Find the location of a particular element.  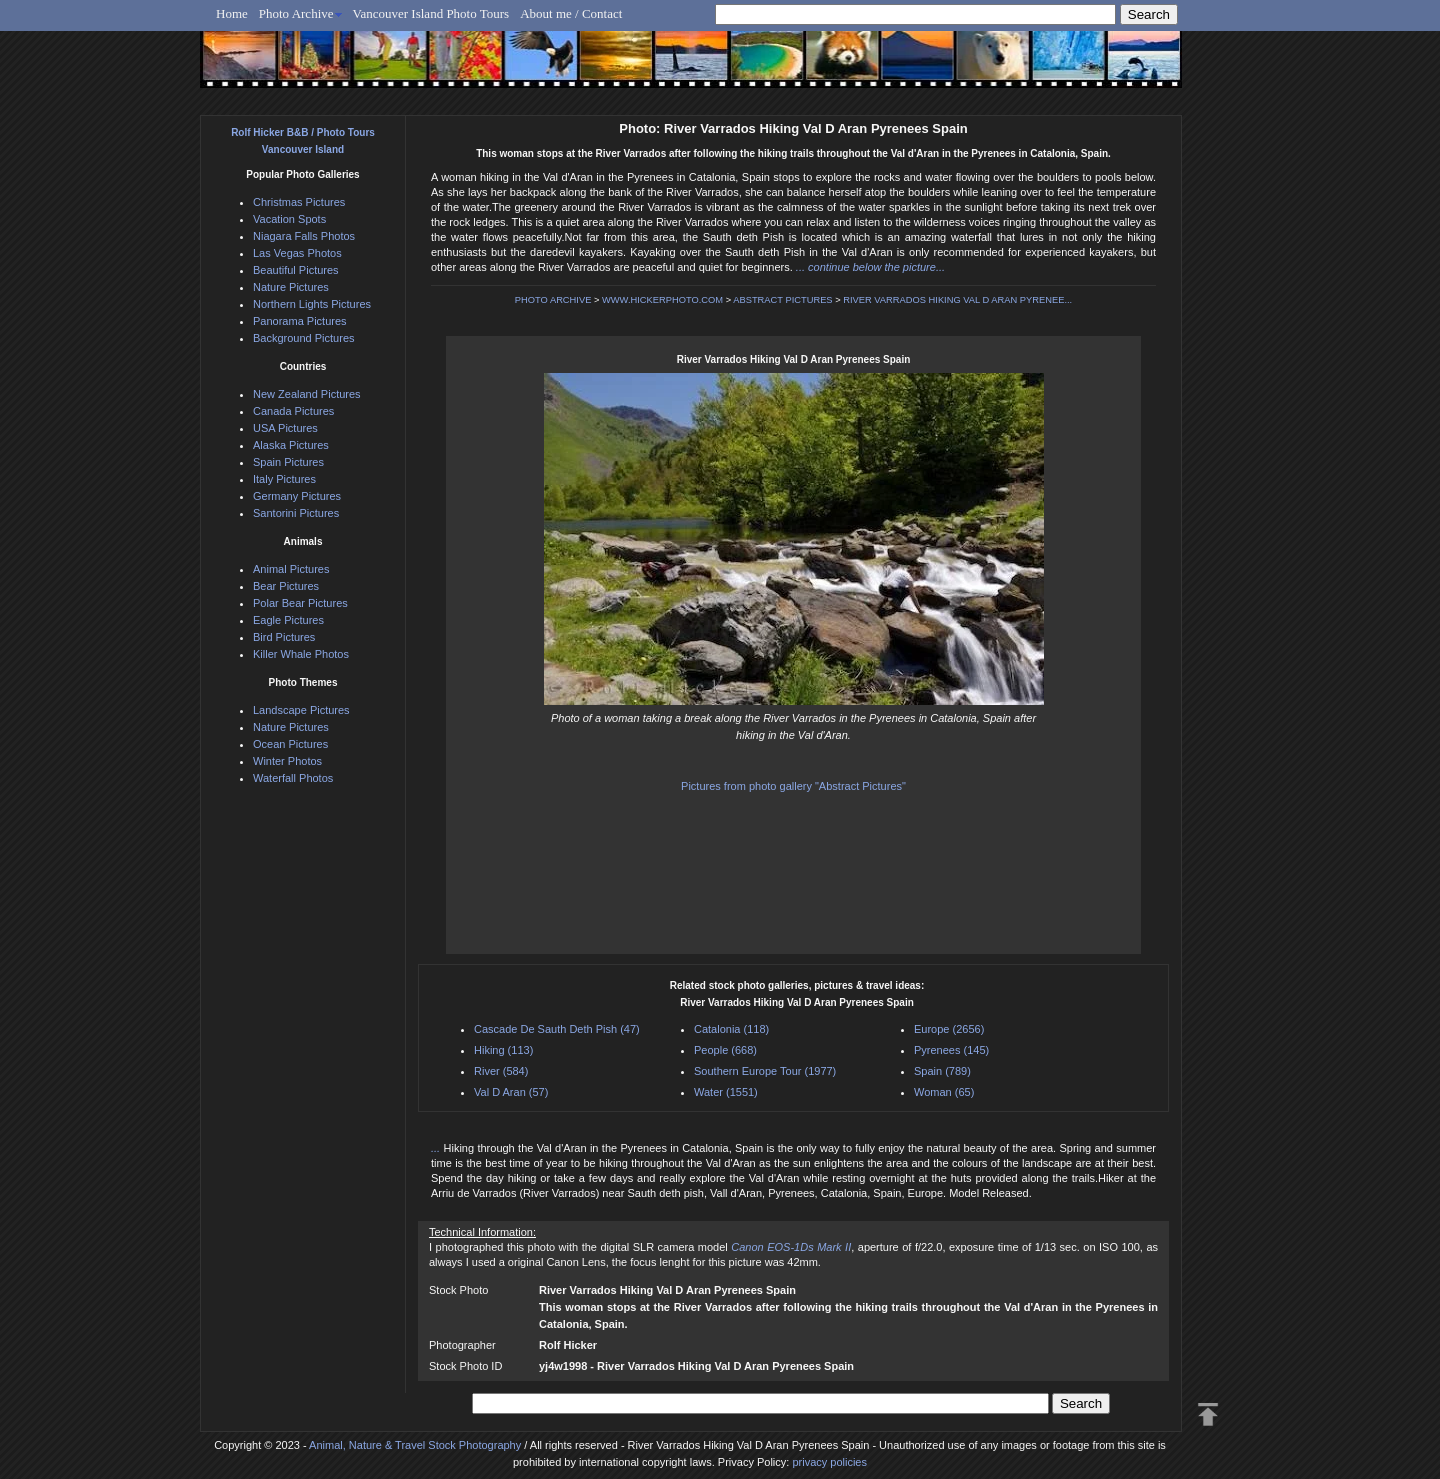

Catalonia (118) is located at coordinates (731, 1029).